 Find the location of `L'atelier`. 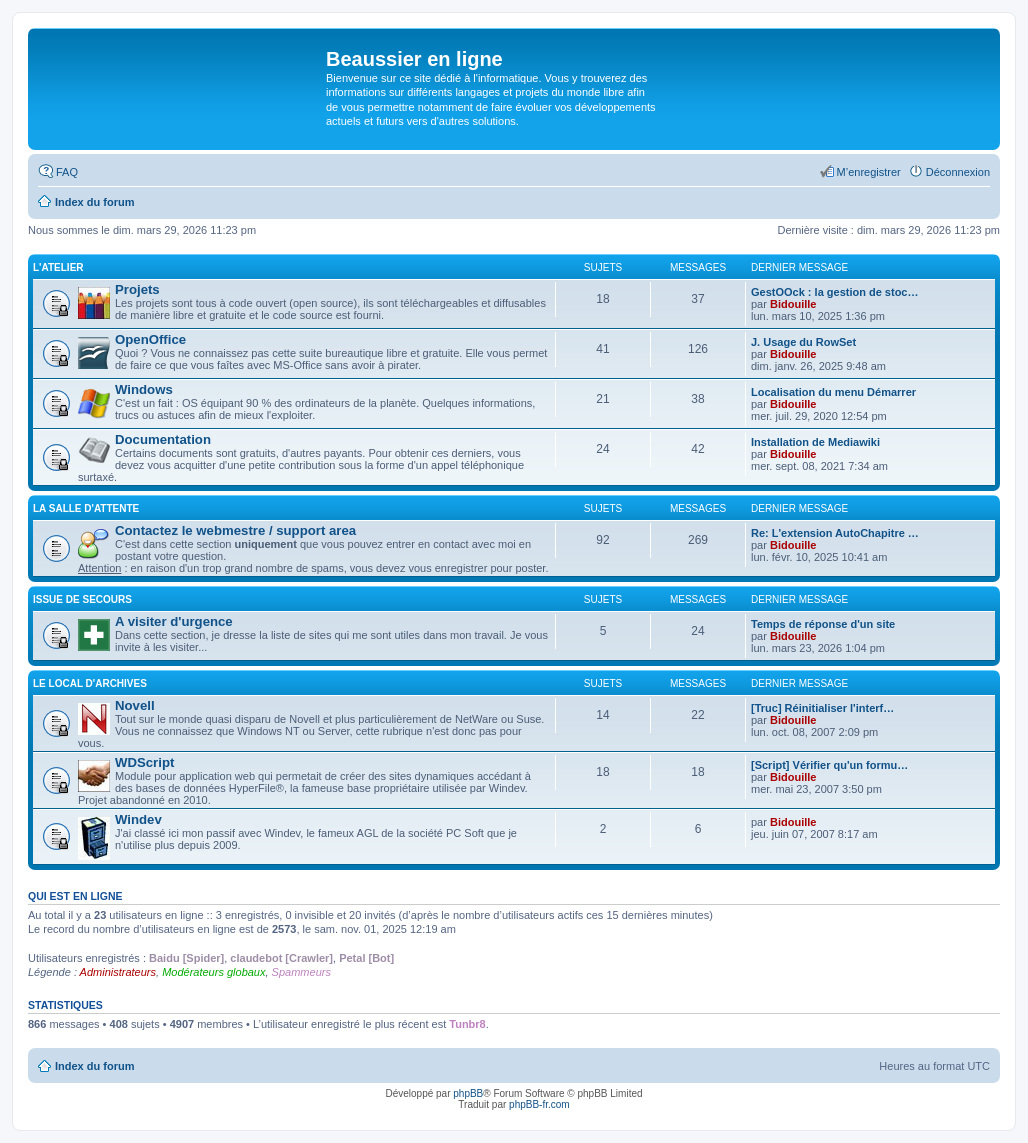

L'atelier is located at coordinates (58, 267).